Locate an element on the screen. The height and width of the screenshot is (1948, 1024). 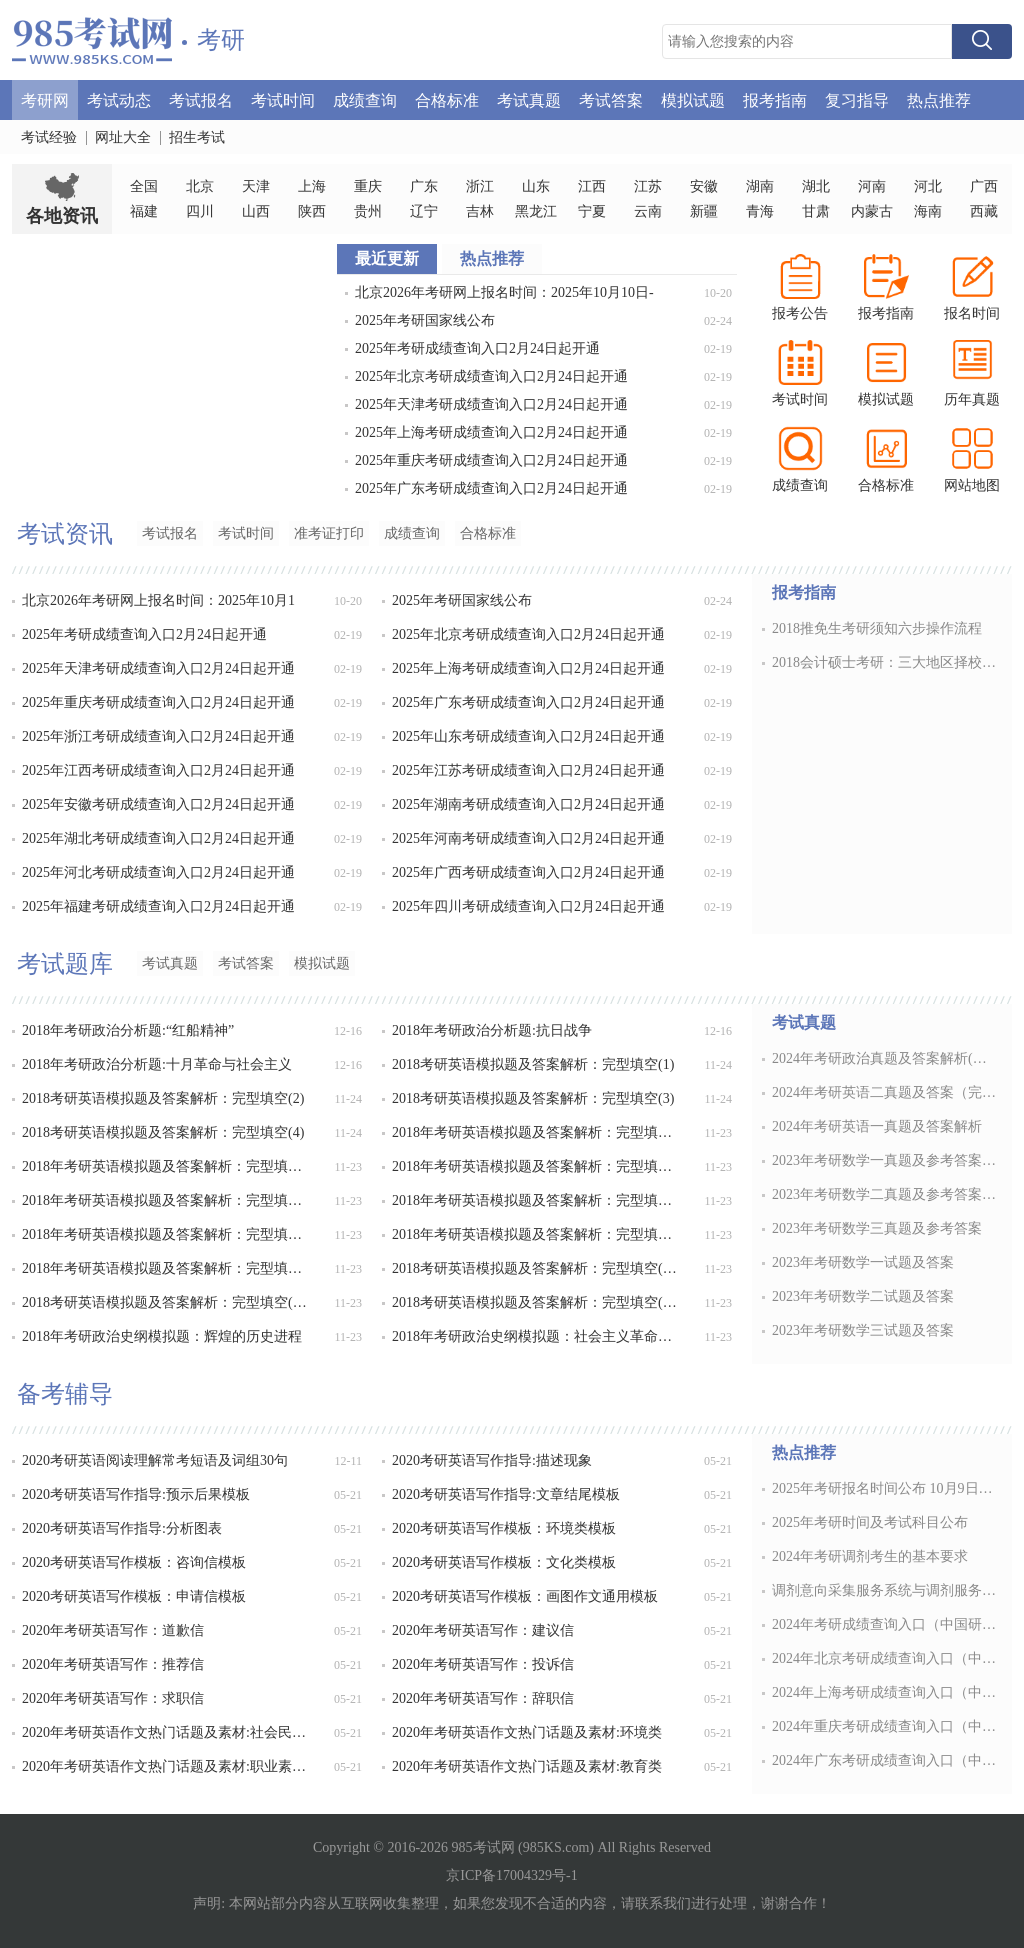
宁夏 is located at coordinates (592, 211).